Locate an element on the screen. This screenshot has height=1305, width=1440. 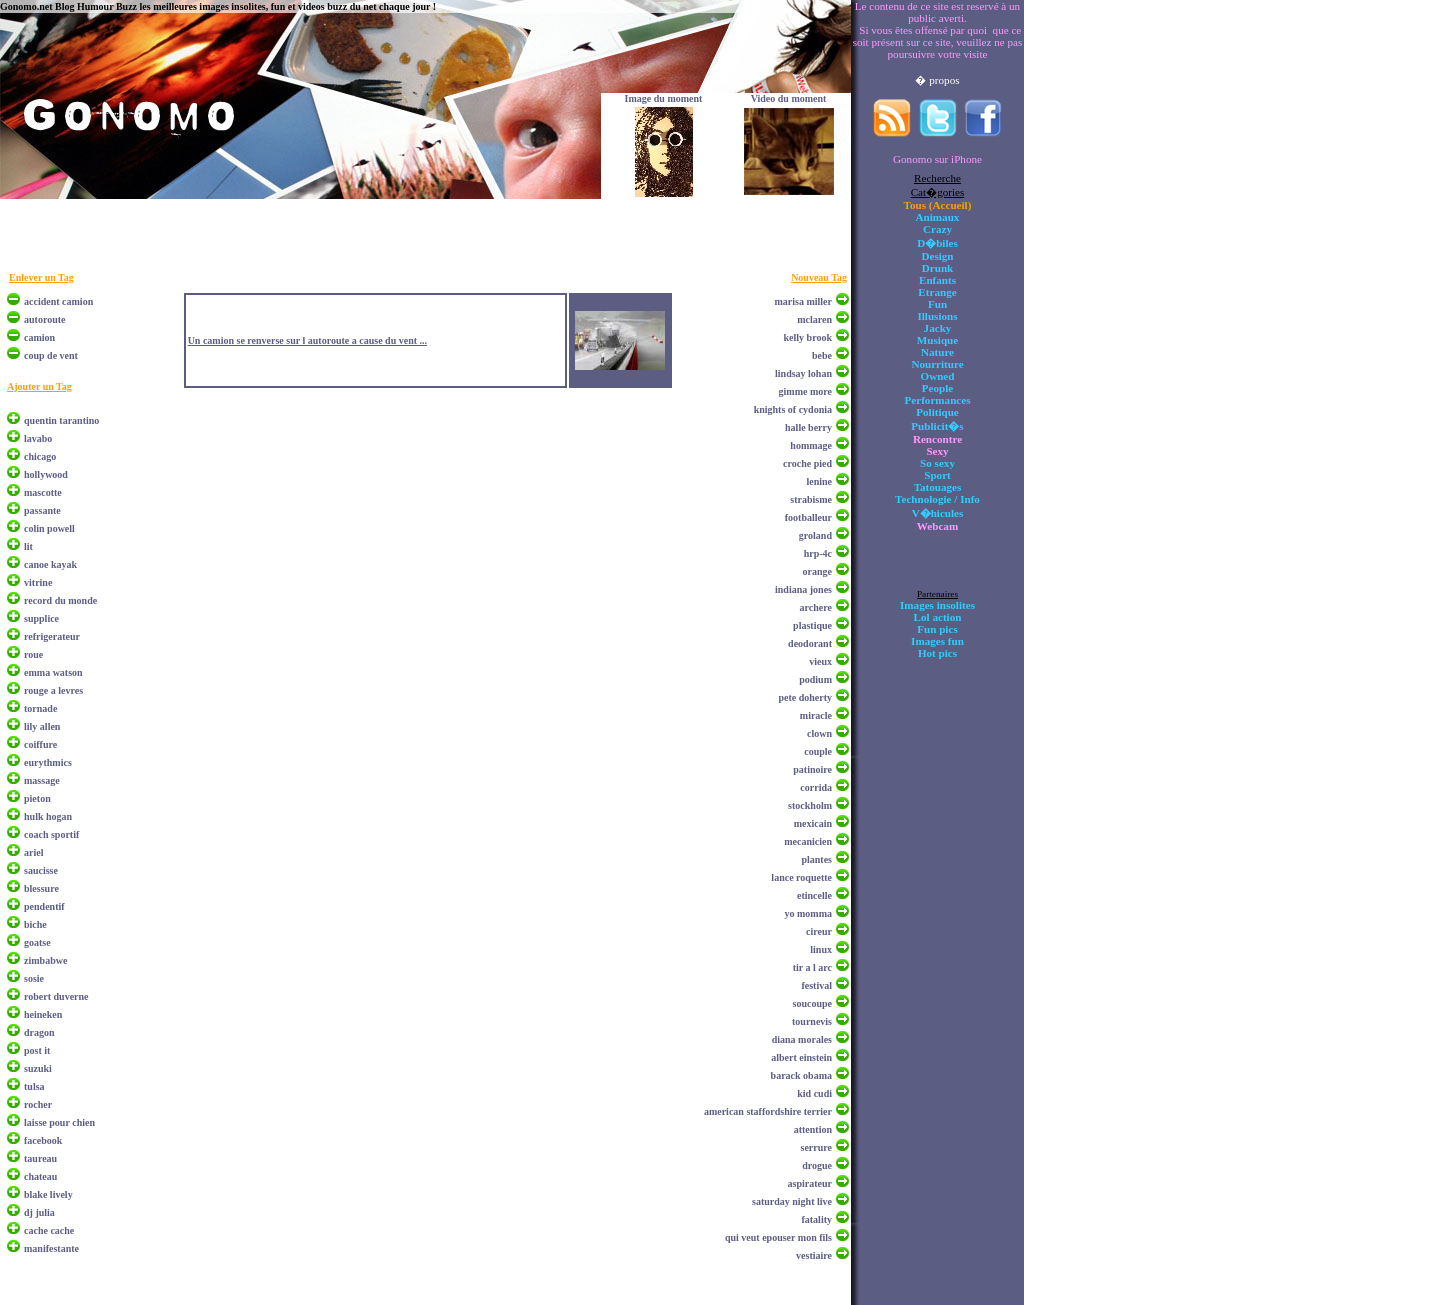
passante is located at coordinates (42, 510).